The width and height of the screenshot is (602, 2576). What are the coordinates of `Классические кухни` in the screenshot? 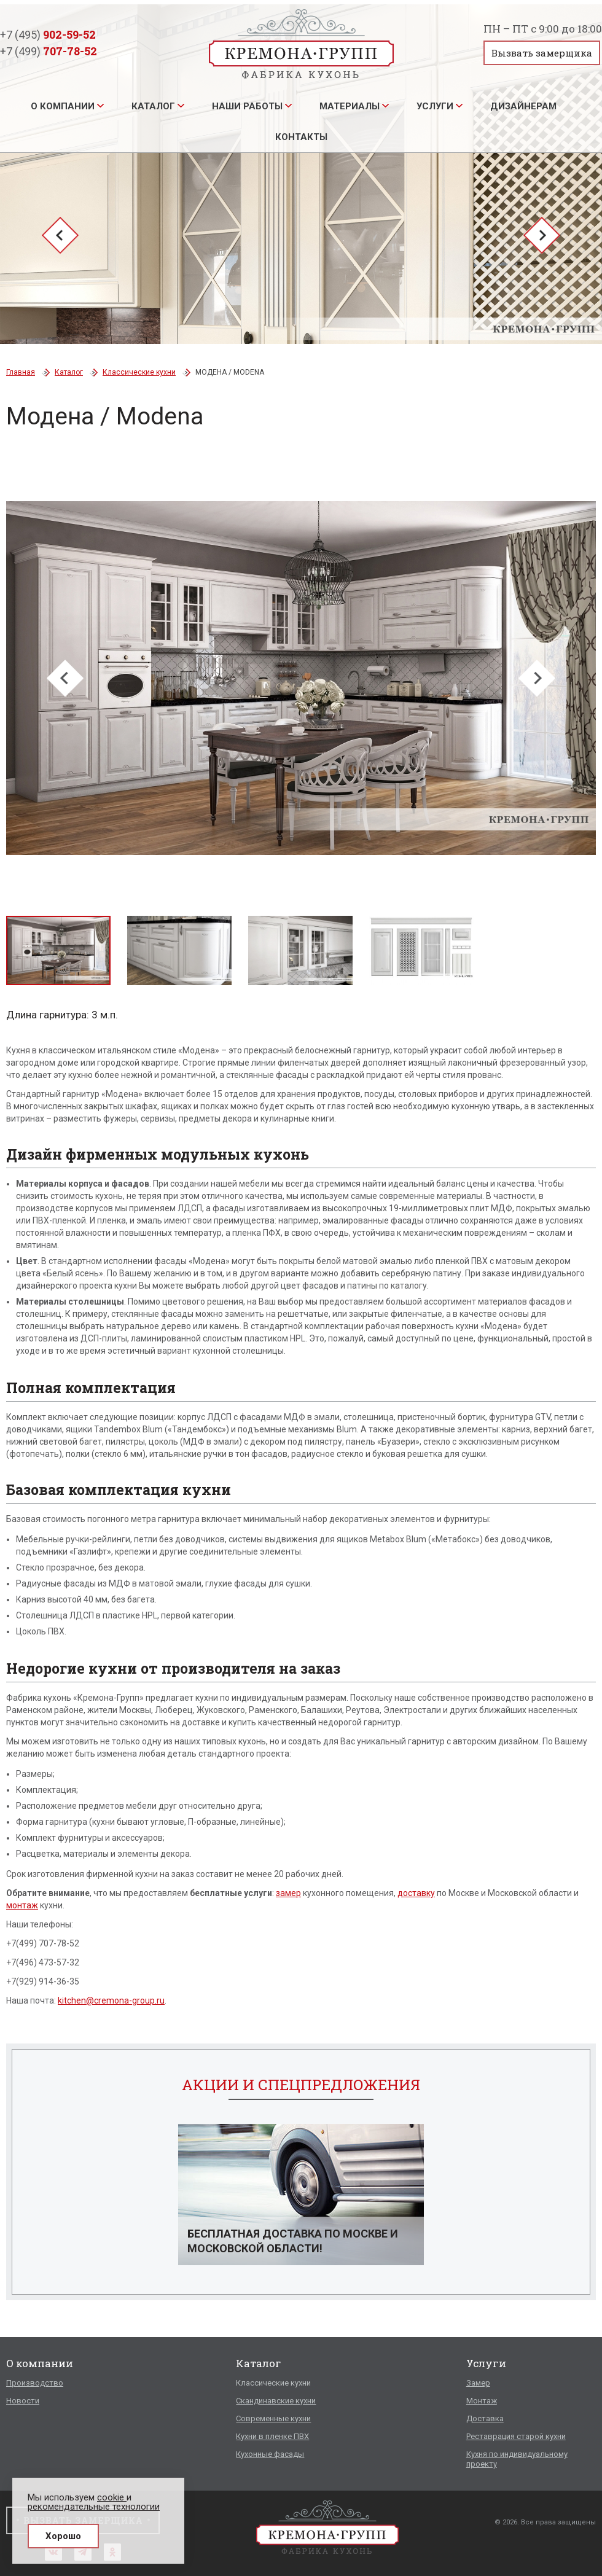 It's located at (139, 372).